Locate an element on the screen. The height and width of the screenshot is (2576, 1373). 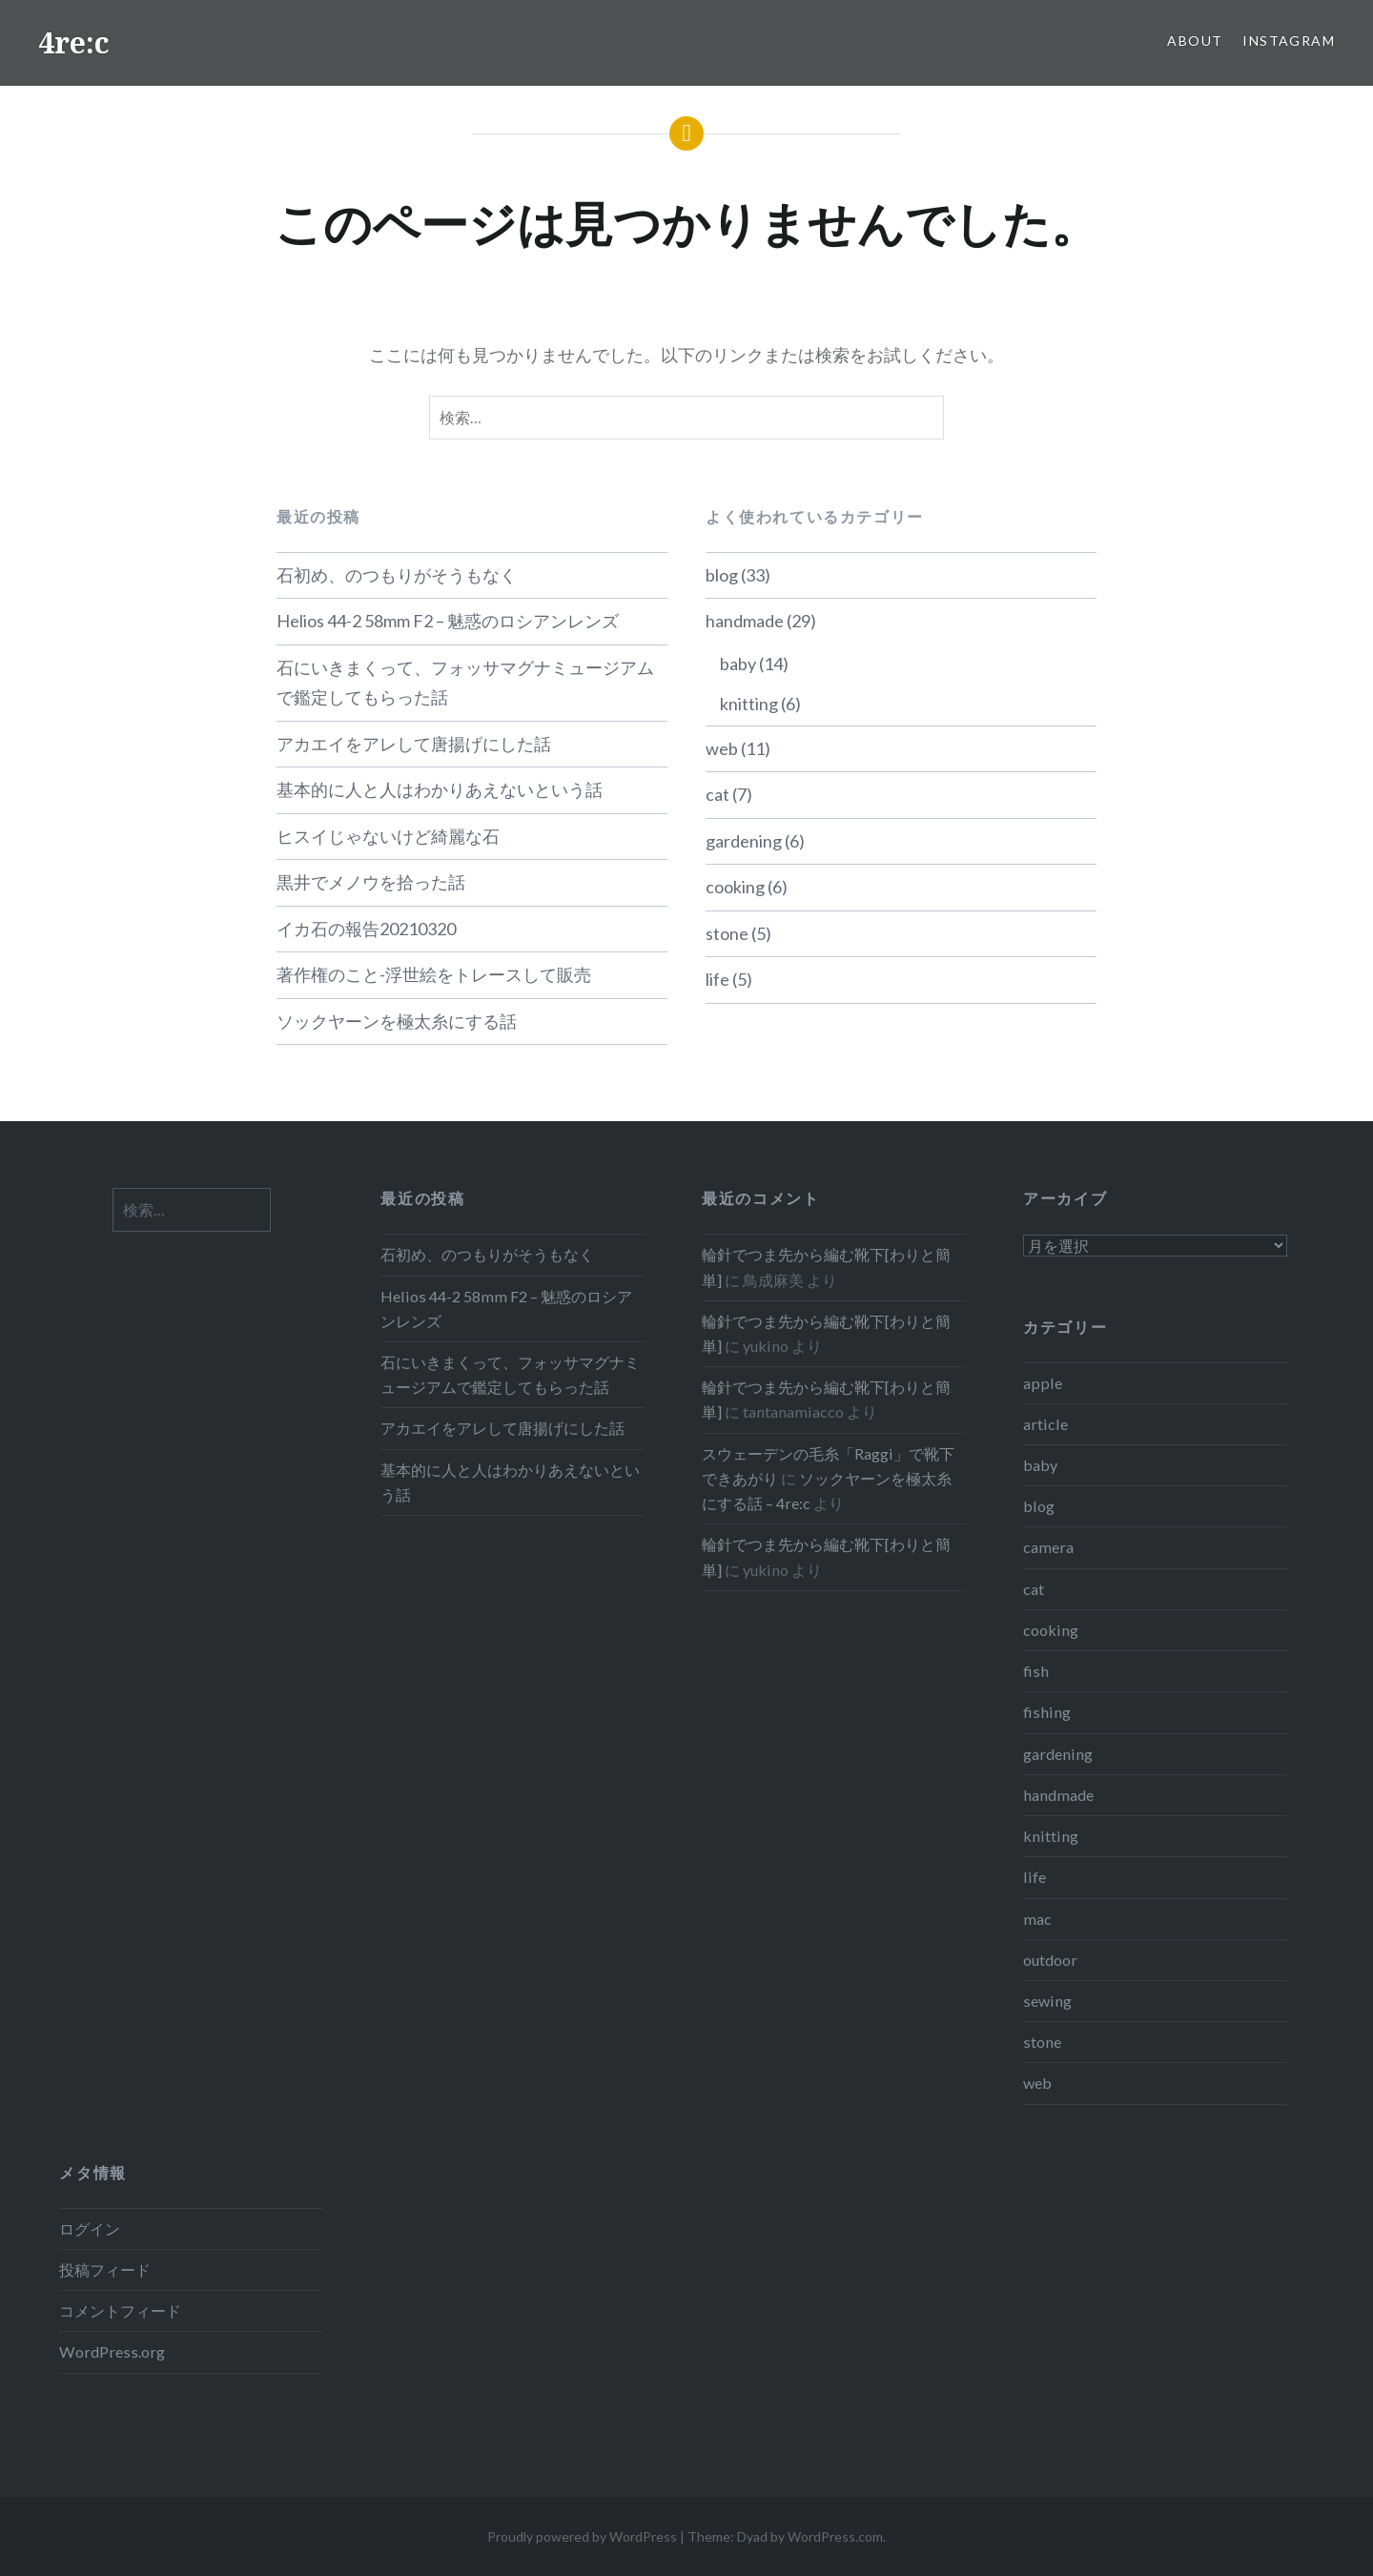
基本的に人と人はわかりあえないという話 is located at coordinates (440, 789).